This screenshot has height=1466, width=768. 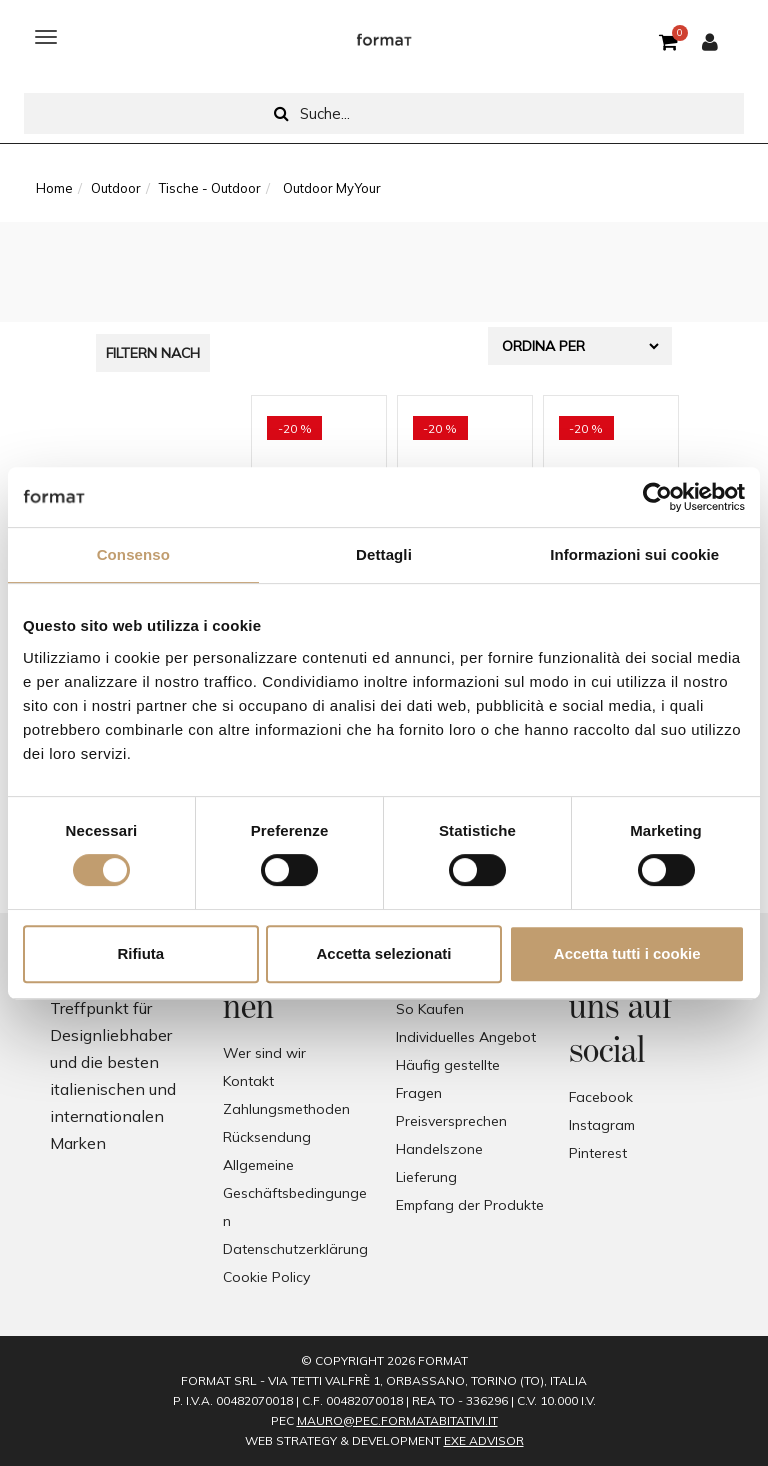 What do you see at coordinates (634, 554) in the screenshot?
I see `Informazioni sui cookie [tab]` at bounding box center [634, 554].